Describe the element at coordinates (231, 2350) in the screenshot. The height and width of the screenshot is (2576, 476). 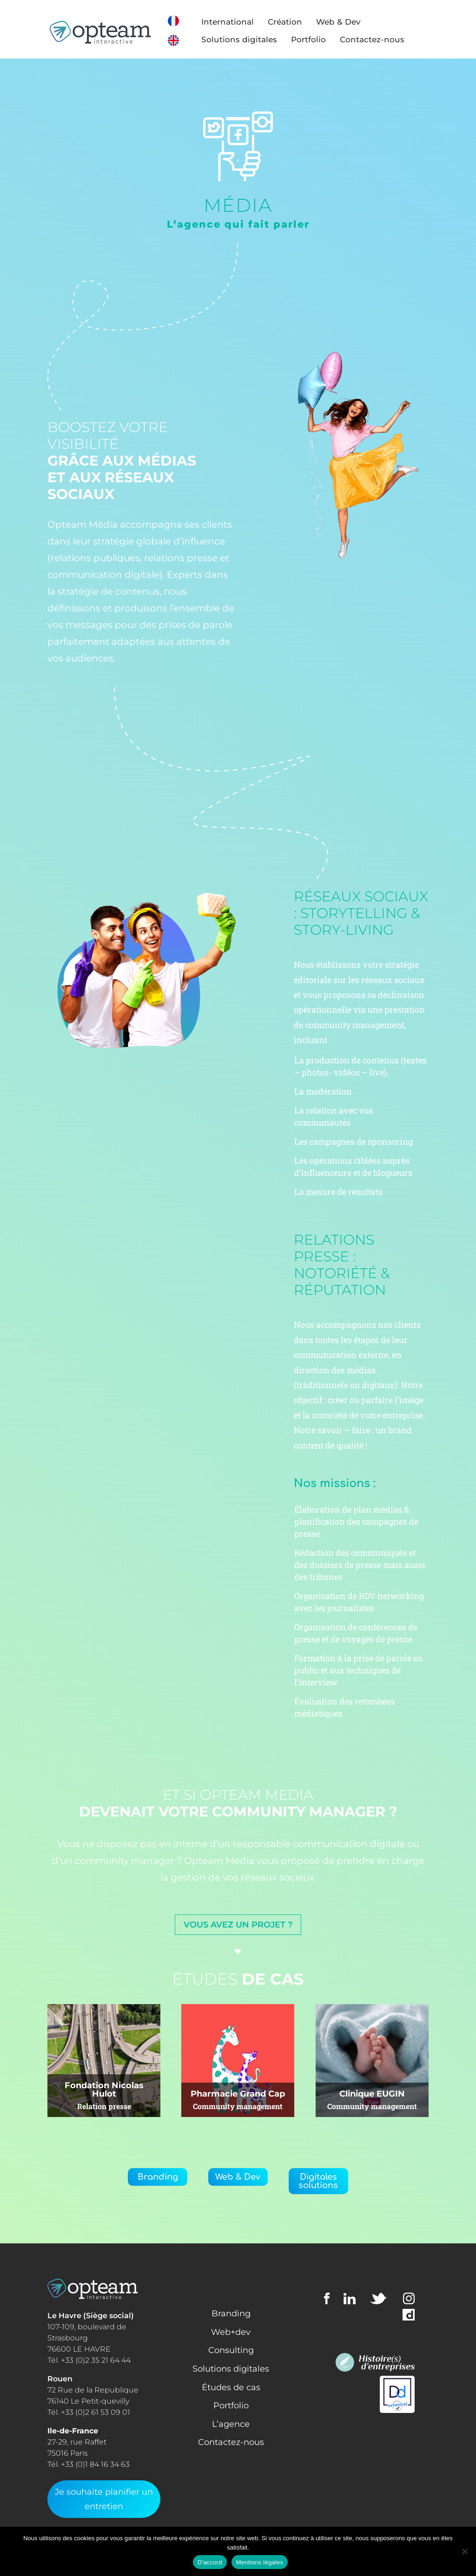
I see `Consulting` at that location.